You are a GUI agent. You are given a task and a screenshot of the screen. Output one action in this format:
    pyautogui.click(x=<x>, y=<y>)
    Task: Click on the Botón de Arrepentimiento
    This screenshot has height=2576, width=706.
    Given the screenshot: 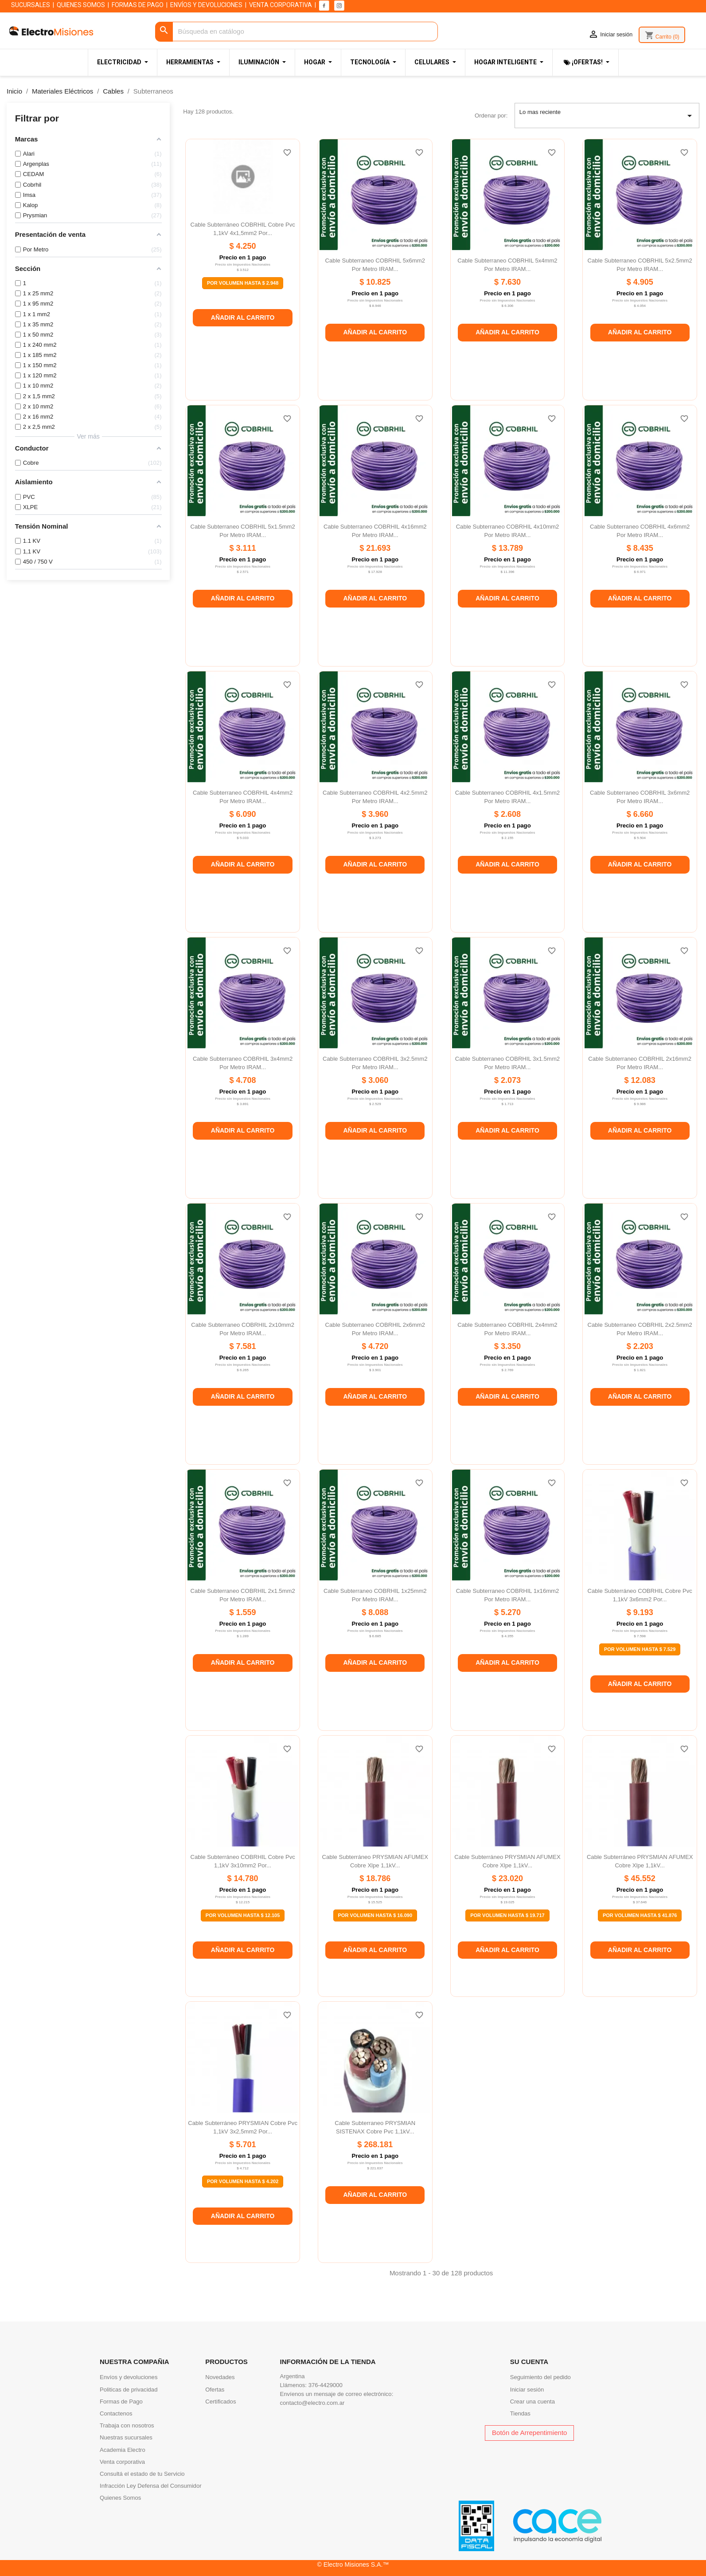 What is the action you would take?
    pyautogui.click(x=529, y=2432)
    